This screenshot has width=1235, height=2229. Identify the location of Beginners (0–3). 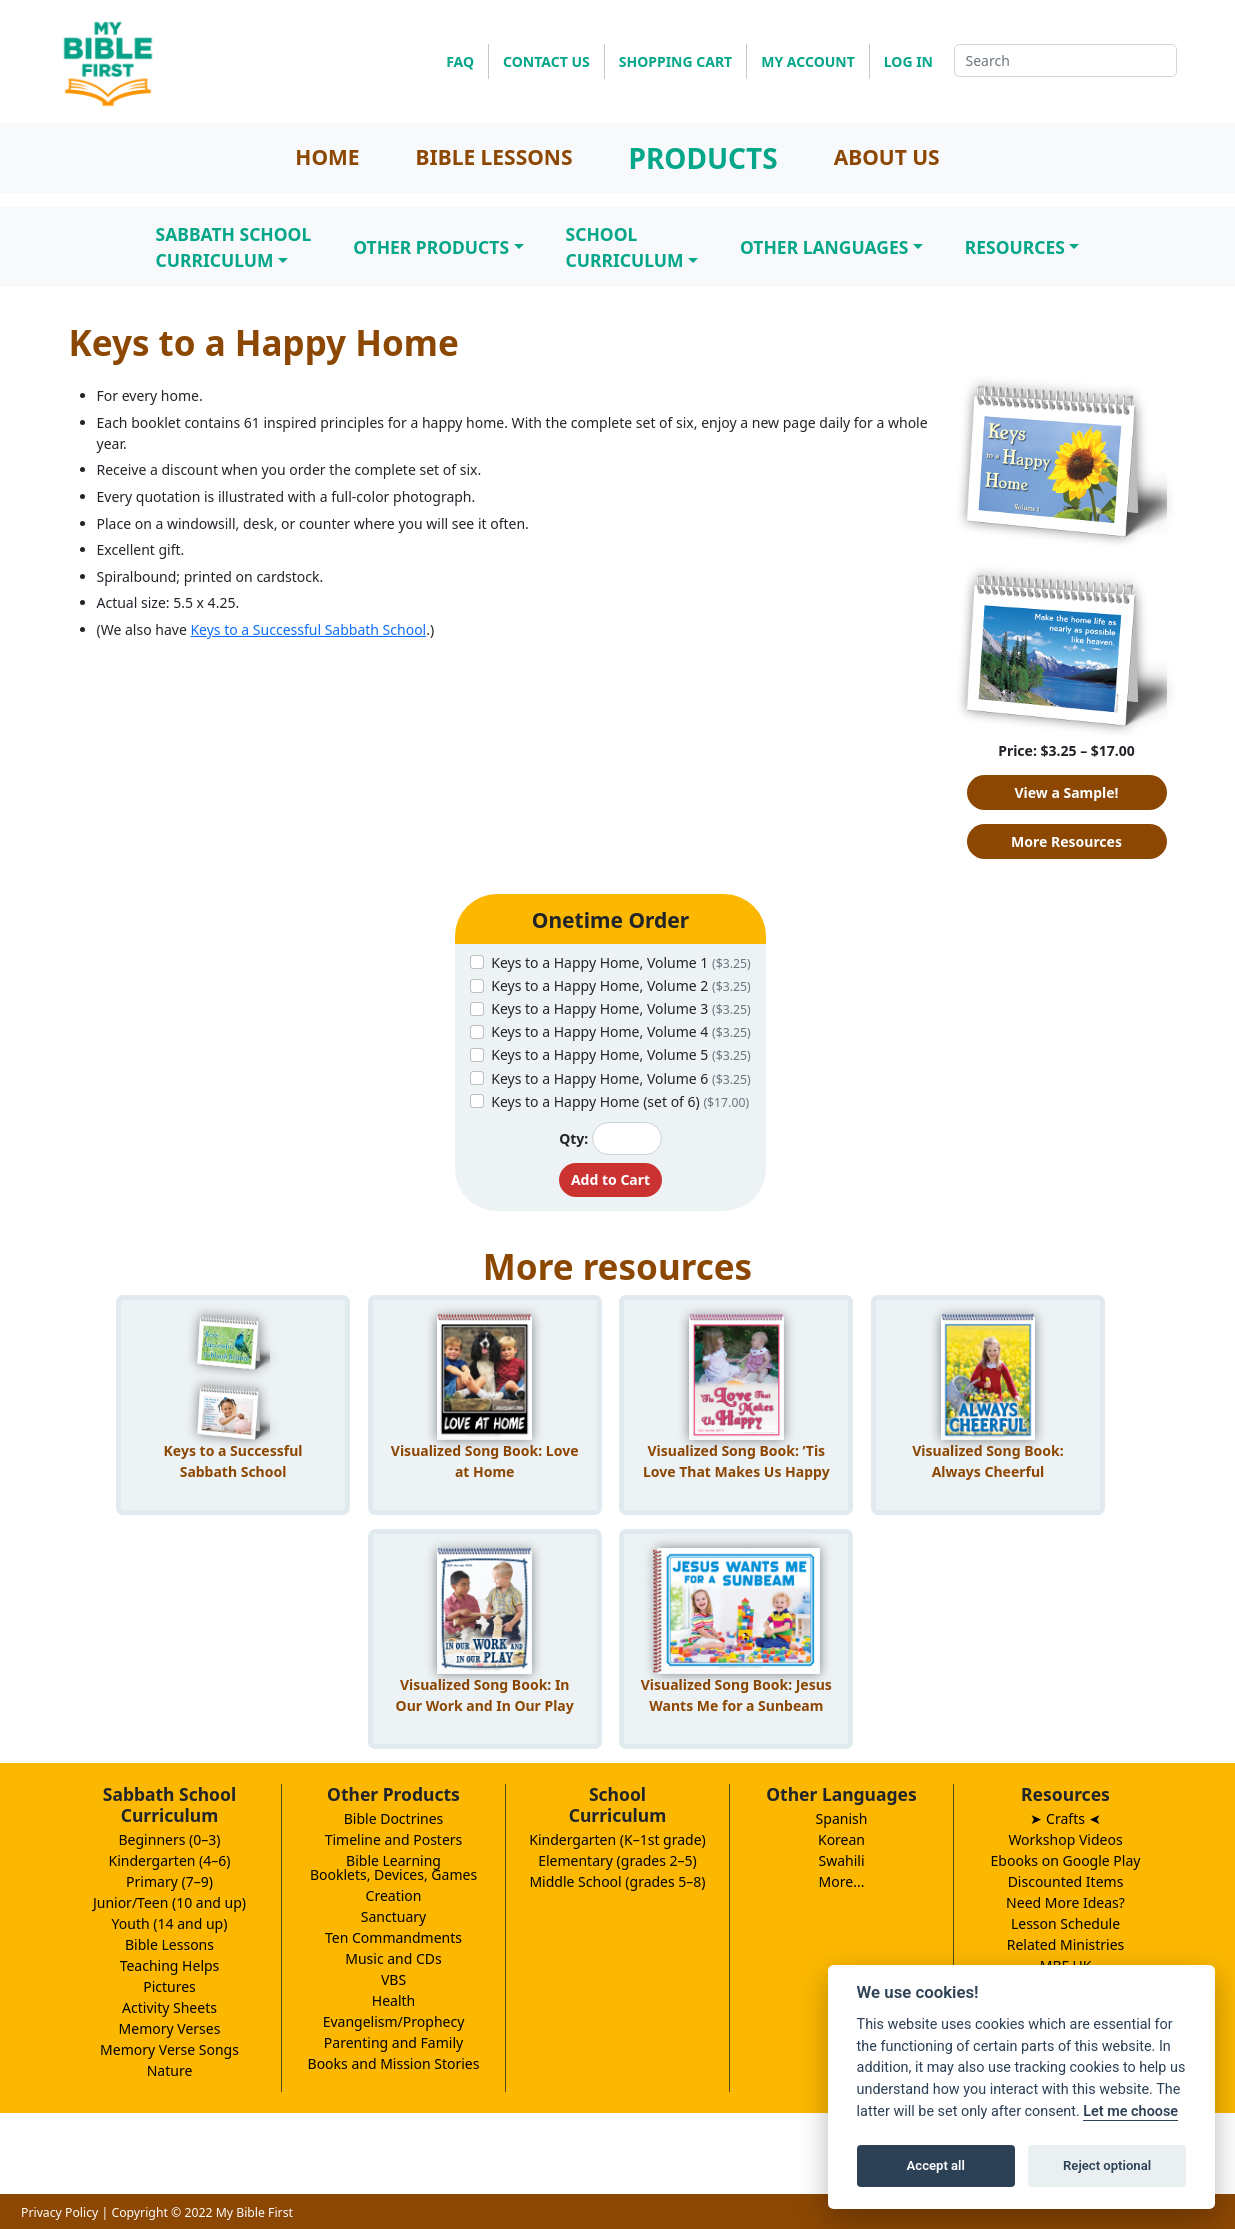
(170, 1839).